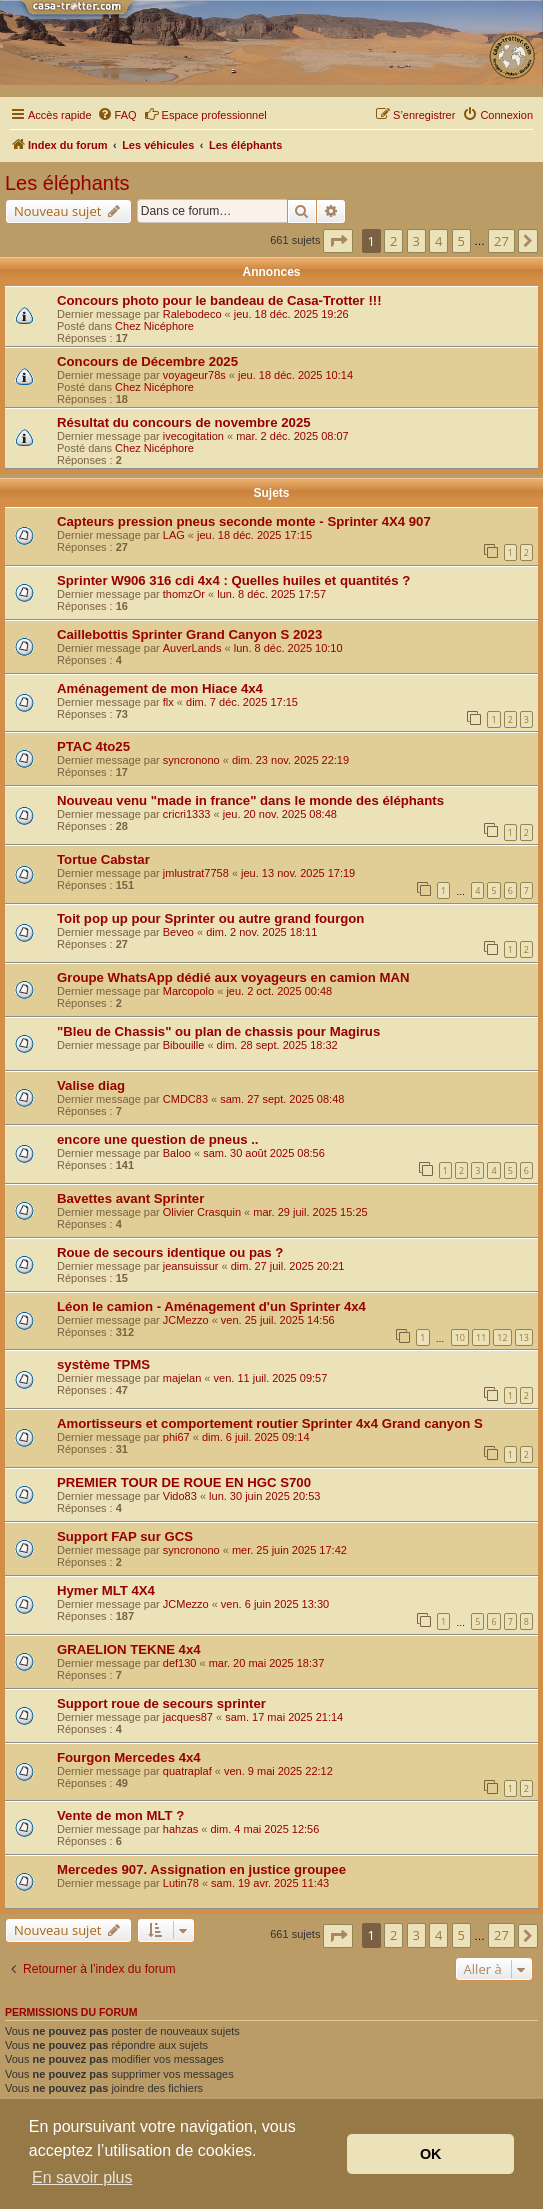 The image size is (543, 2209). I want to click on Support FAP sur GCS, so click(125, 1536).